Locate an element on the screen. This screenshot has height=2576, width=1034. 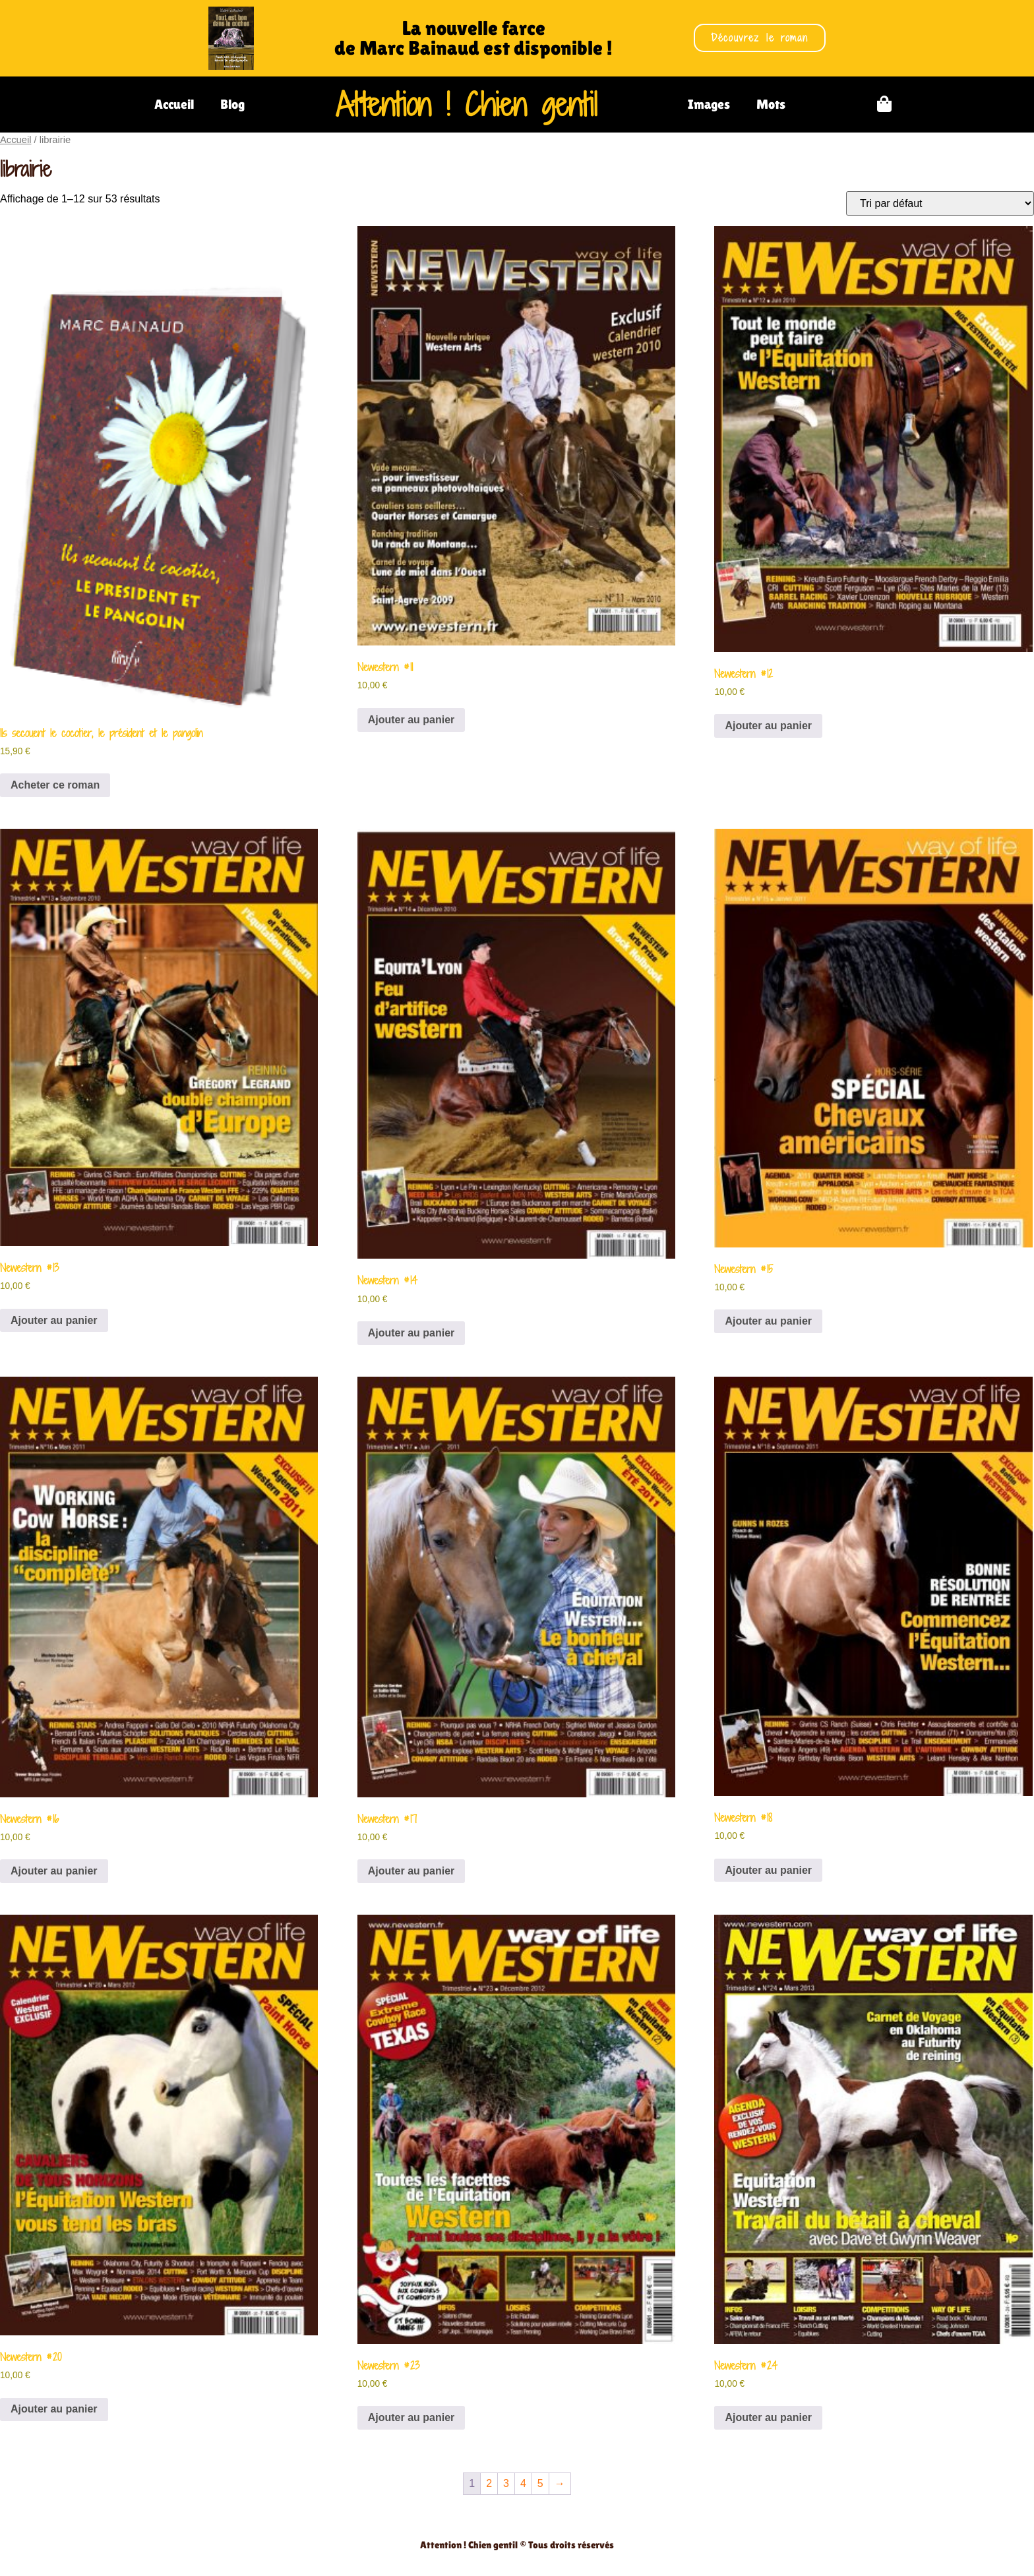
Accueil is located at coordinates (174, 104).